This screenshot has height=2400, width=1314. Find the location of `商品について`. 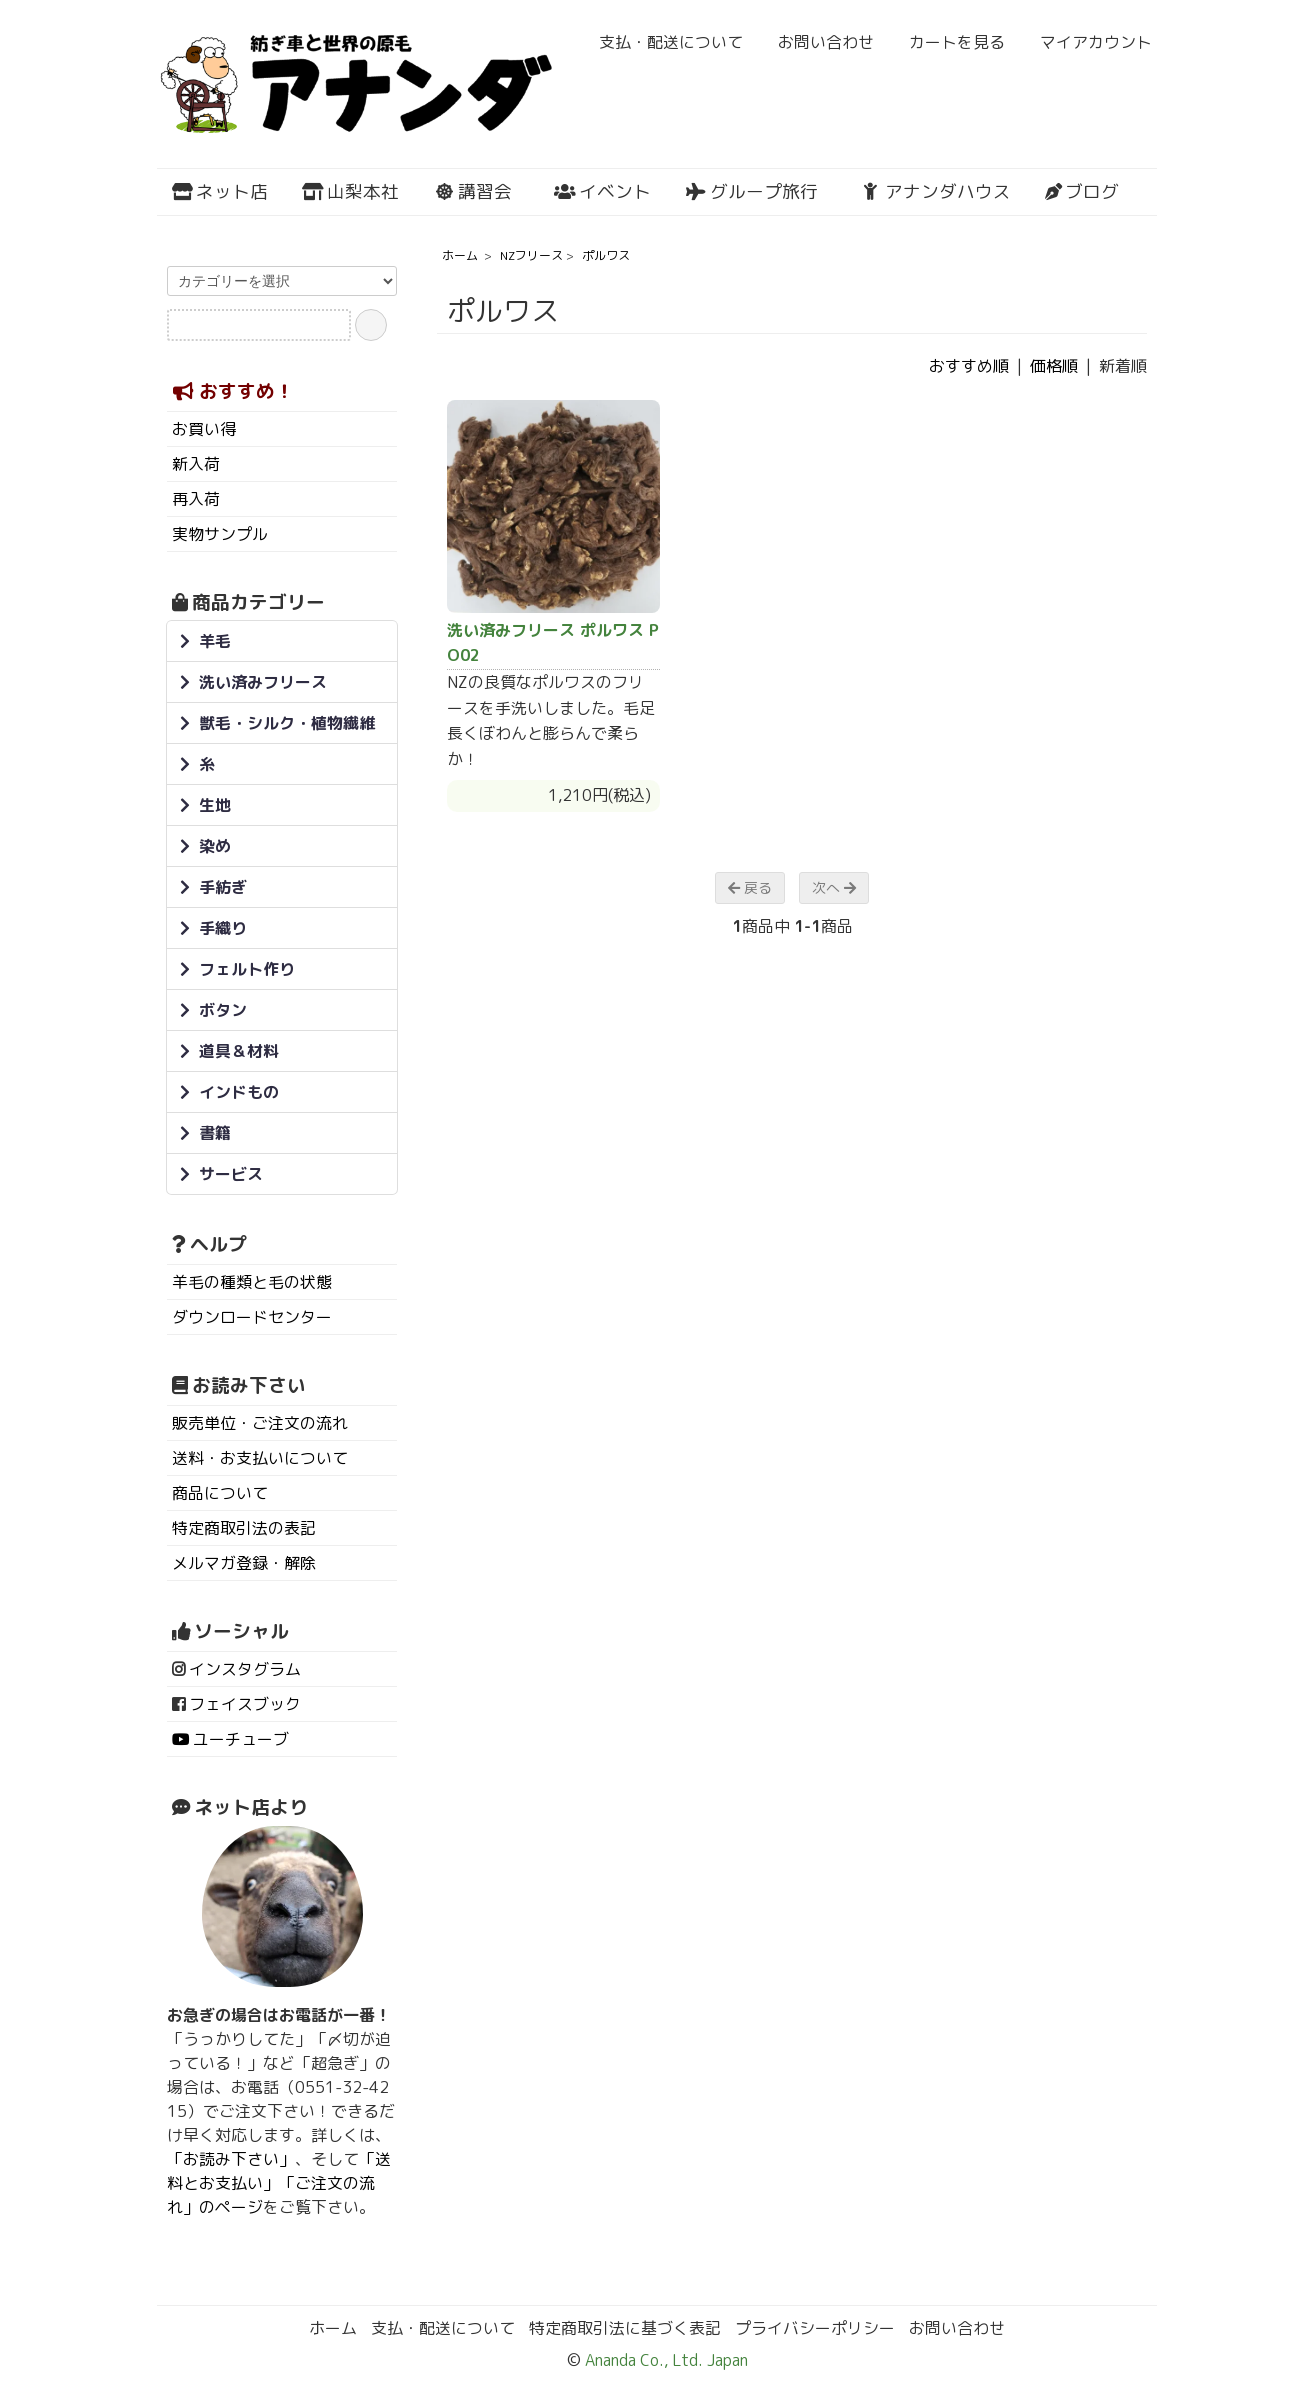

商品について is located at coordinates (220, 1493).